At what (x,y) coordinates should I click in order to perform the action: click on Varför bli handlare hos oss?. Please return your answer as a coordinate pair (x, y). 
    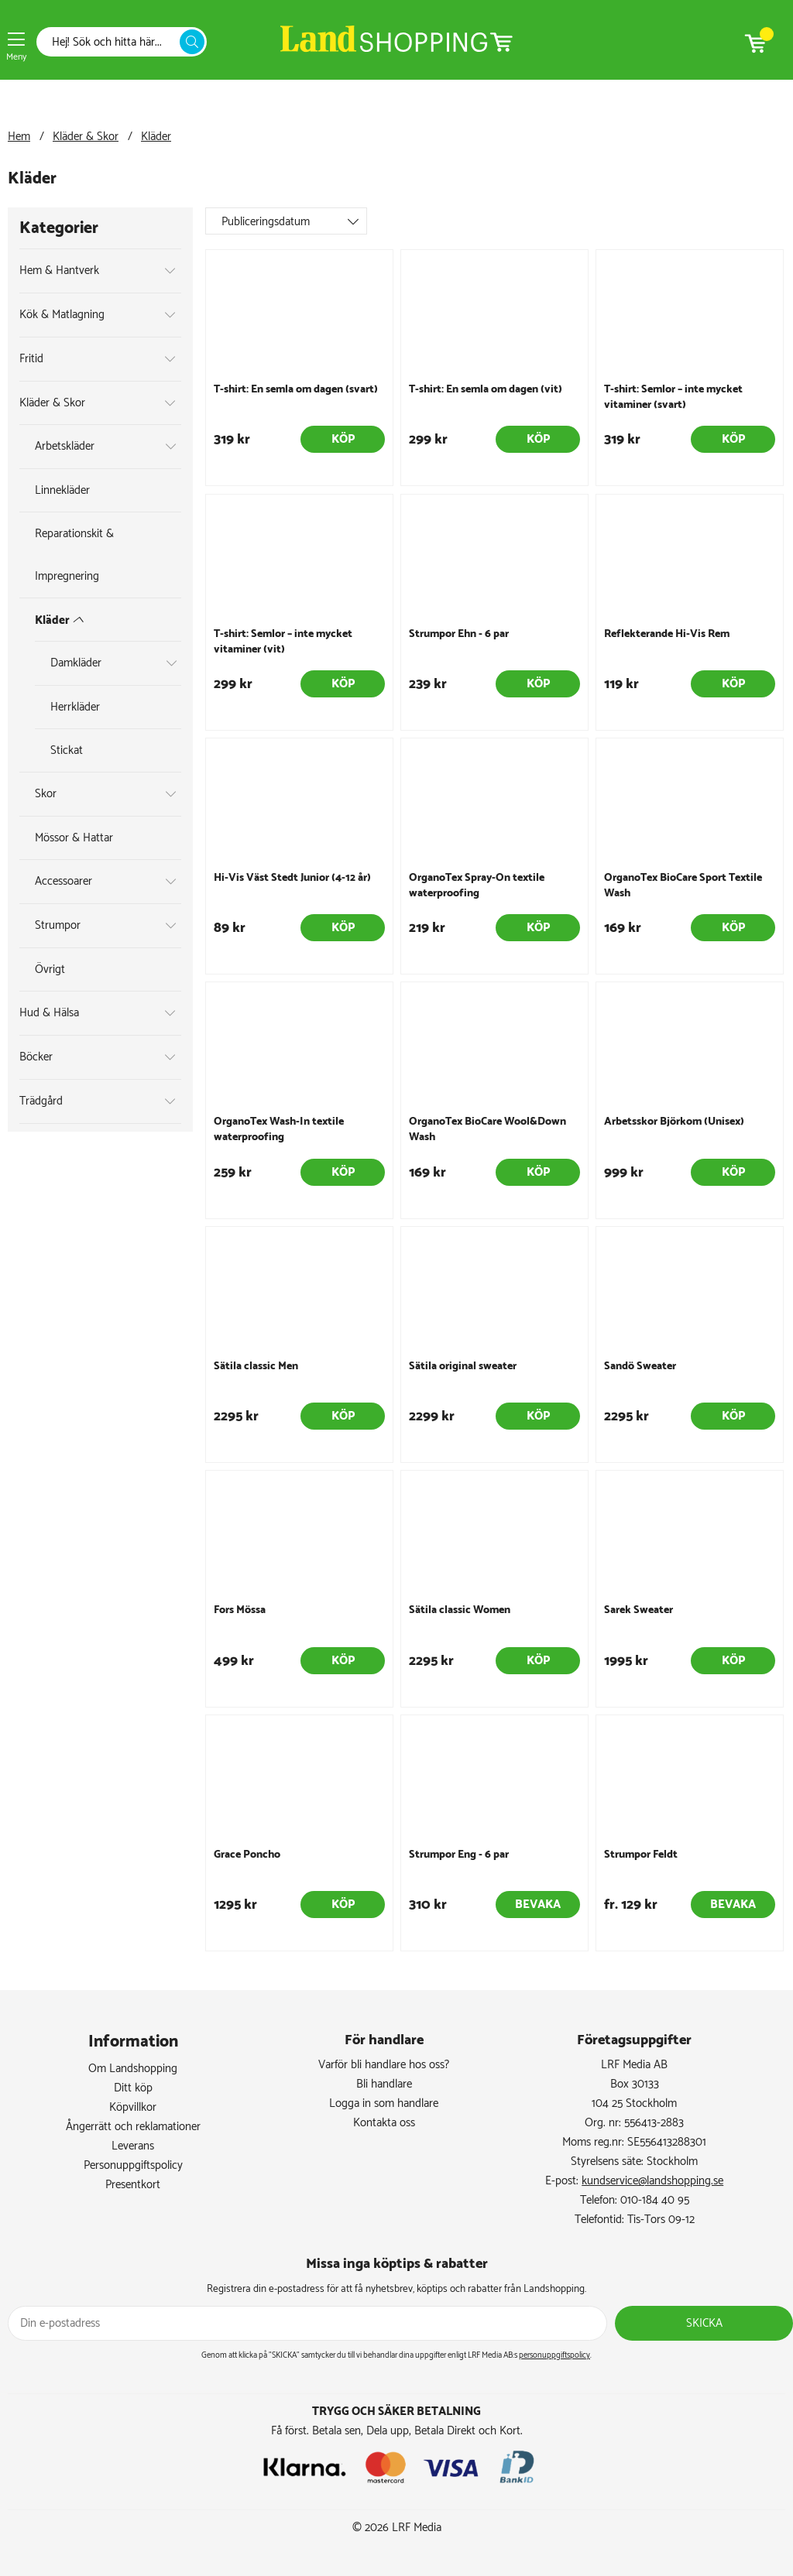
    Looking at the image, I should click on (383, 2064).